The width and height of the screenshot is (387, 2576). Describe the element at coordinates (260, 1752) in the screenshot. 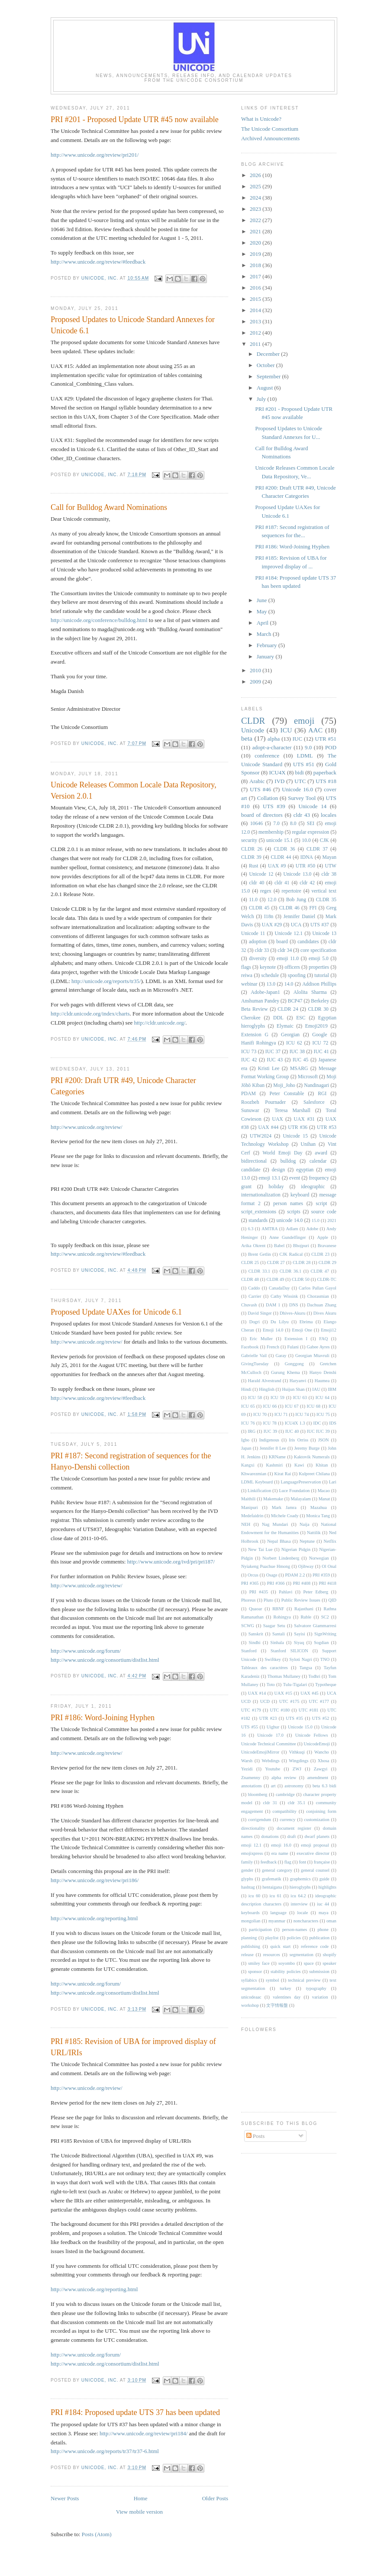

I see `UnicodeEmojiMirror` at that location.